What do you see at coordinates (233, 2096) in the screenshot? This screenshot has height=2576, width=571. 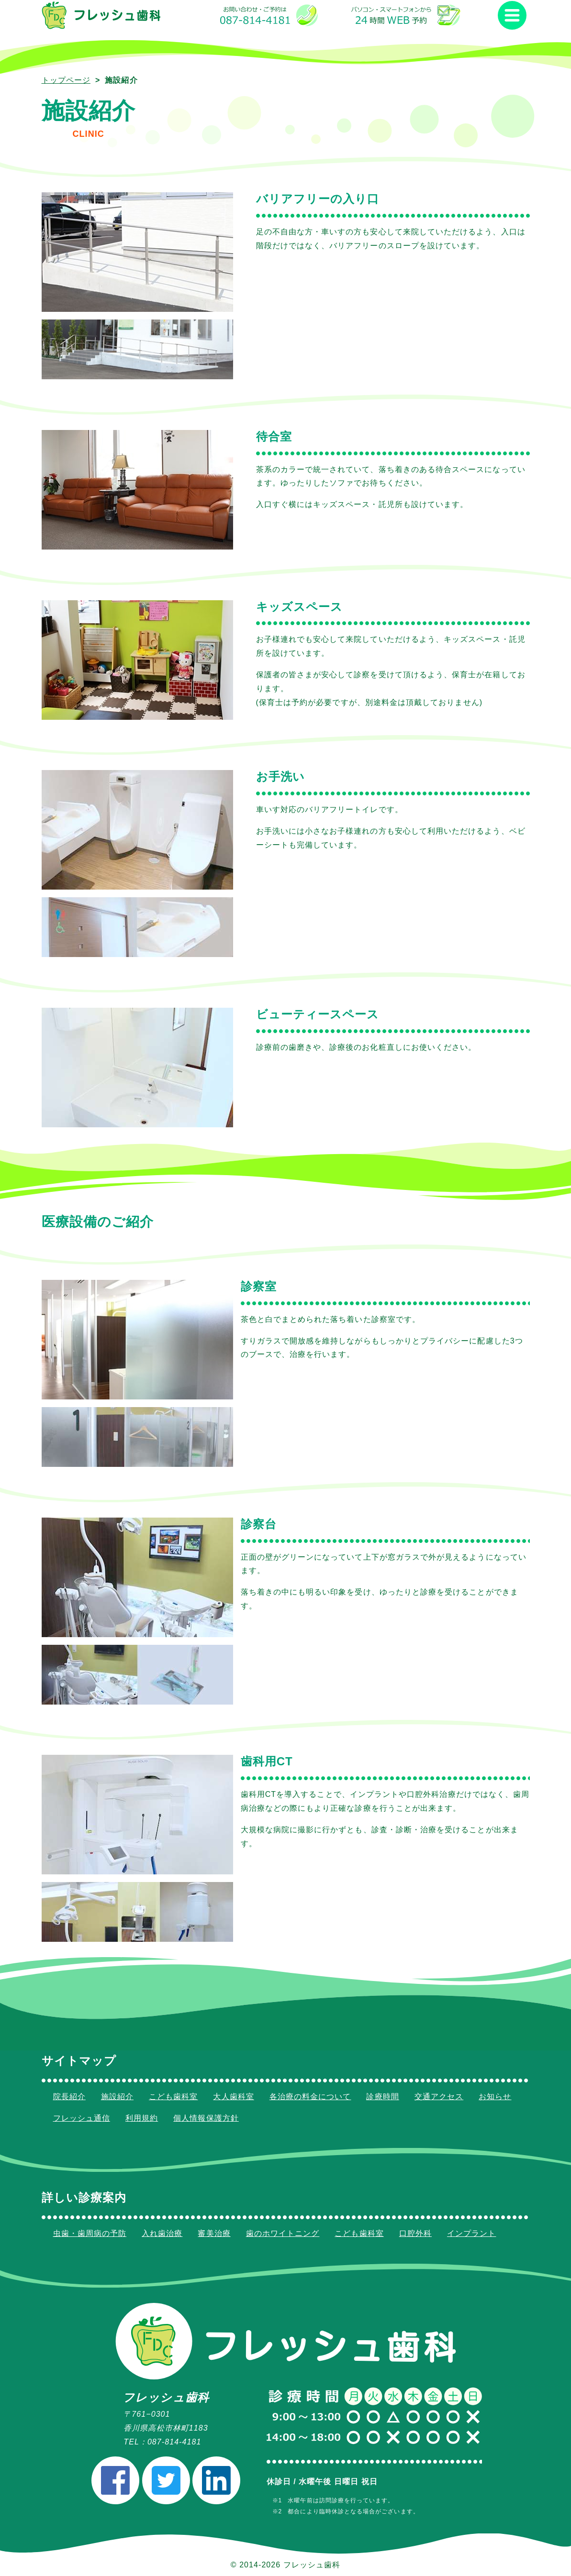 I see `大人歯科室` at bounding box center [233, 2096].